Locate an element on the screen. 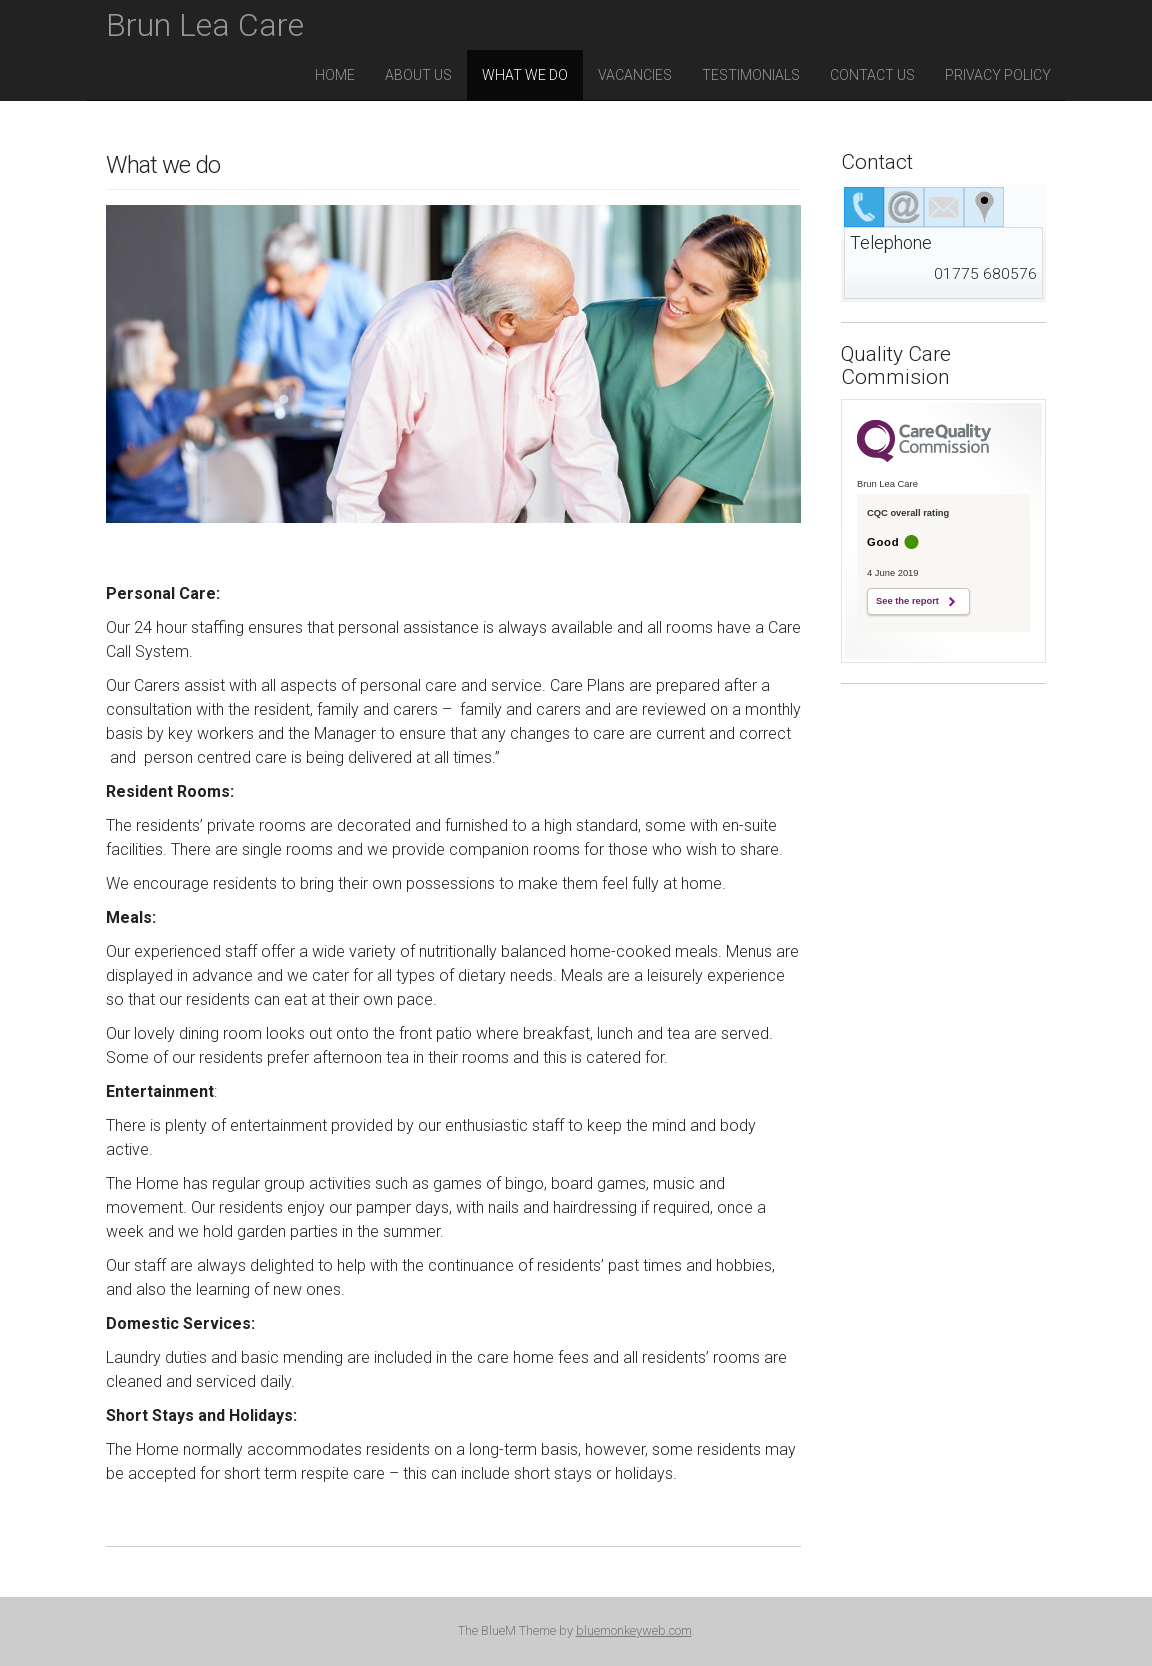 The height and width of the screenshot is (1666, 1152). Vacancies is located at coordinates (635, 75).